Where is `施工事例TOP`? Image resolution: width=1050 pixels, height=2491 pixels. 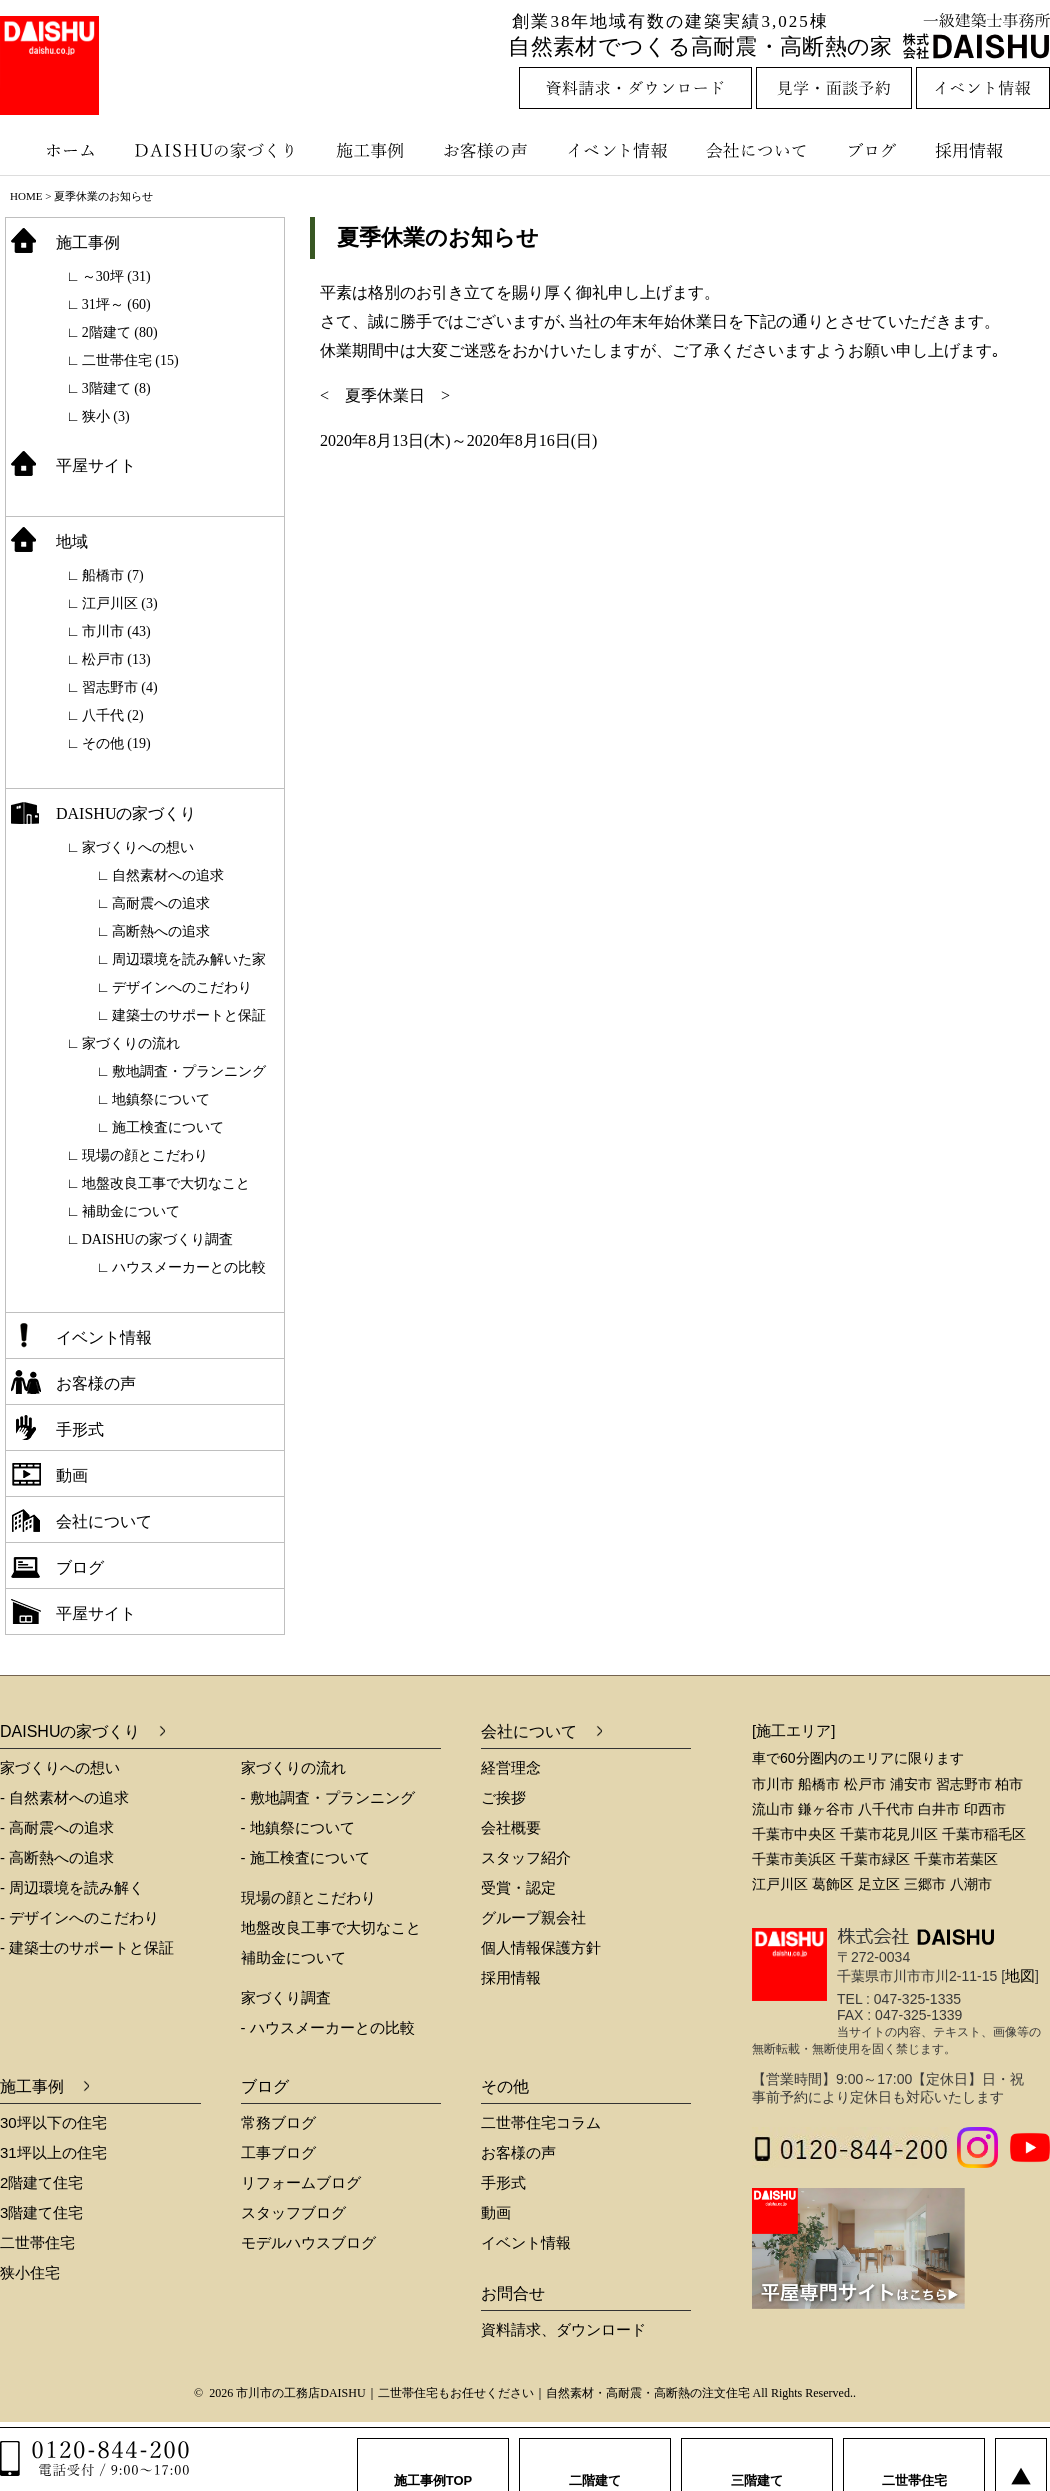
施工事例TOP is located at coordinates (433, 2460).